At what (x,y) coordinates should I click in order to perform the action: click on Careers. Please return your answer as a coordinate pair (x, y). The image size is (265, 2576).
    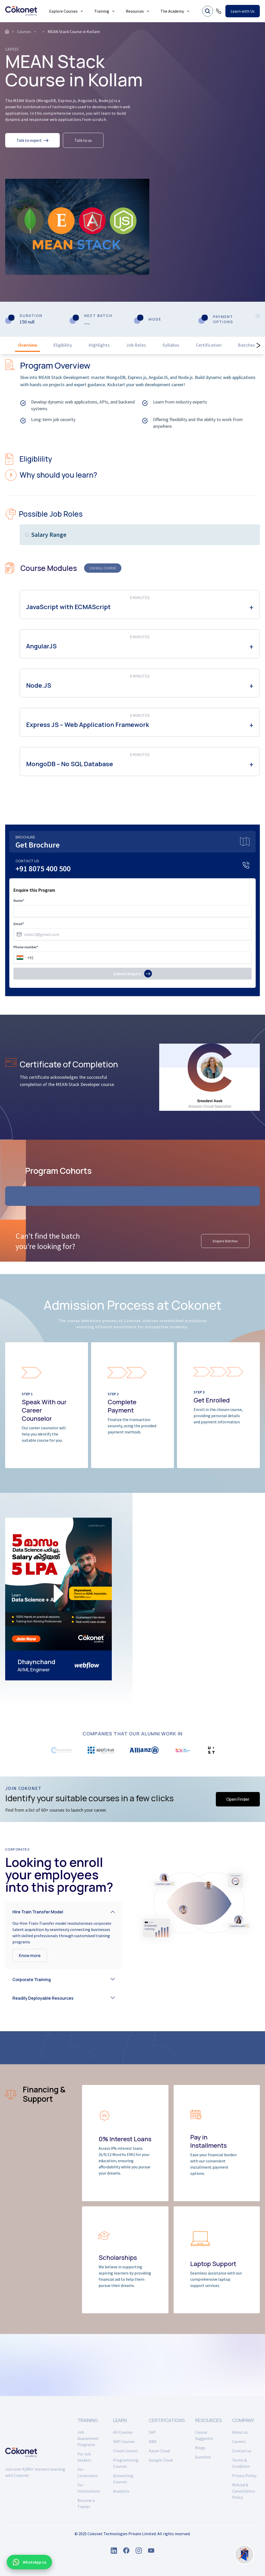
    Looking at the image, I should click on (239, 2441).